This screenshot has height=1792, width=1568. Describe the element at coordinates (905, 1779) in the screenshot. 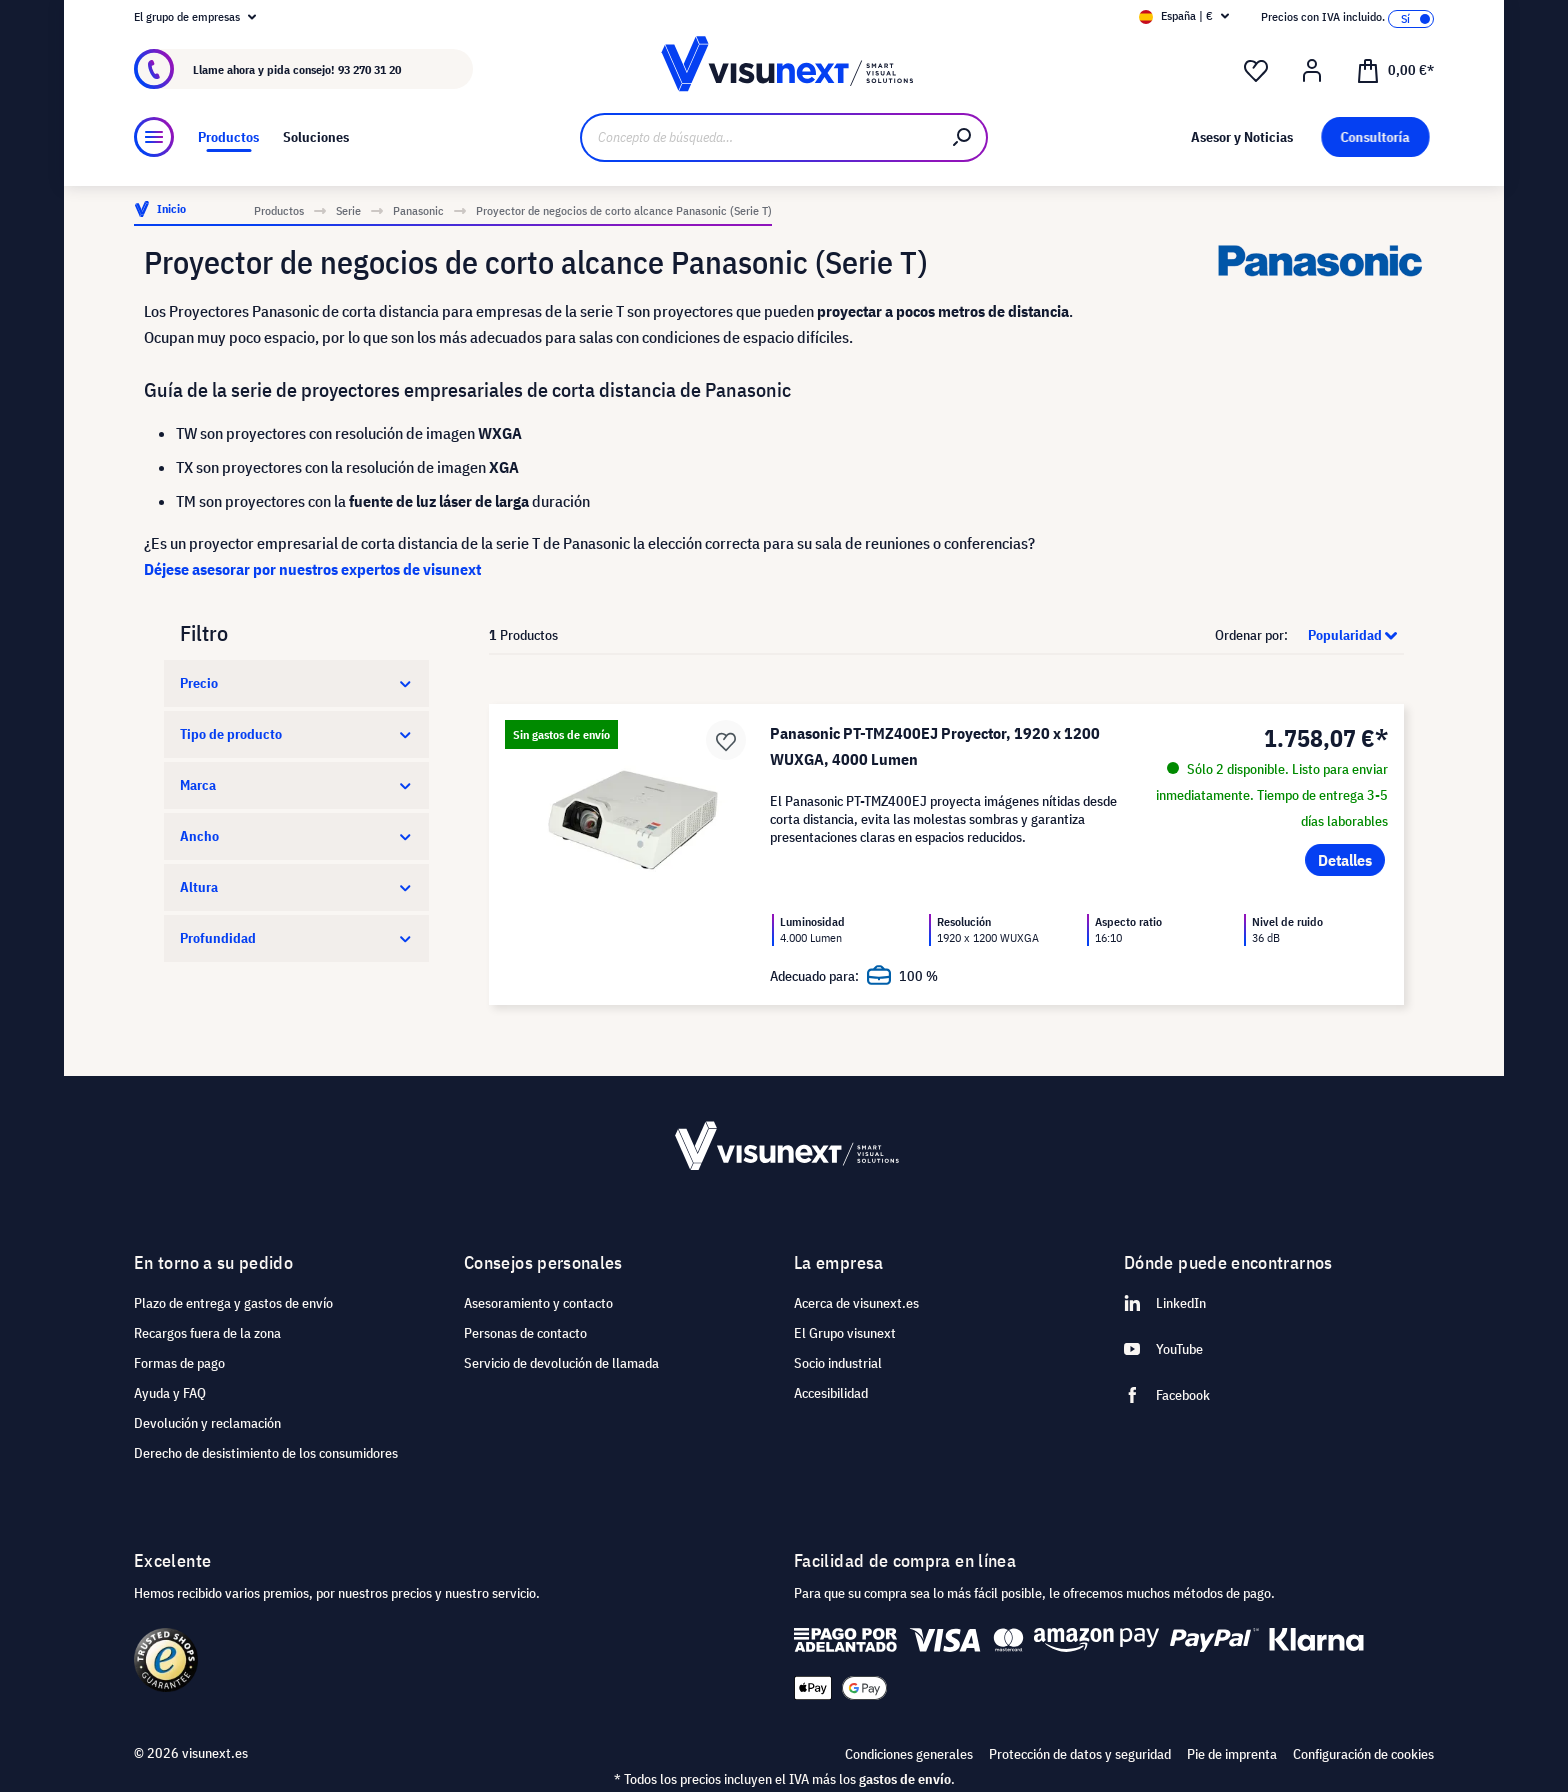

I see `gastos de envío` at that location.